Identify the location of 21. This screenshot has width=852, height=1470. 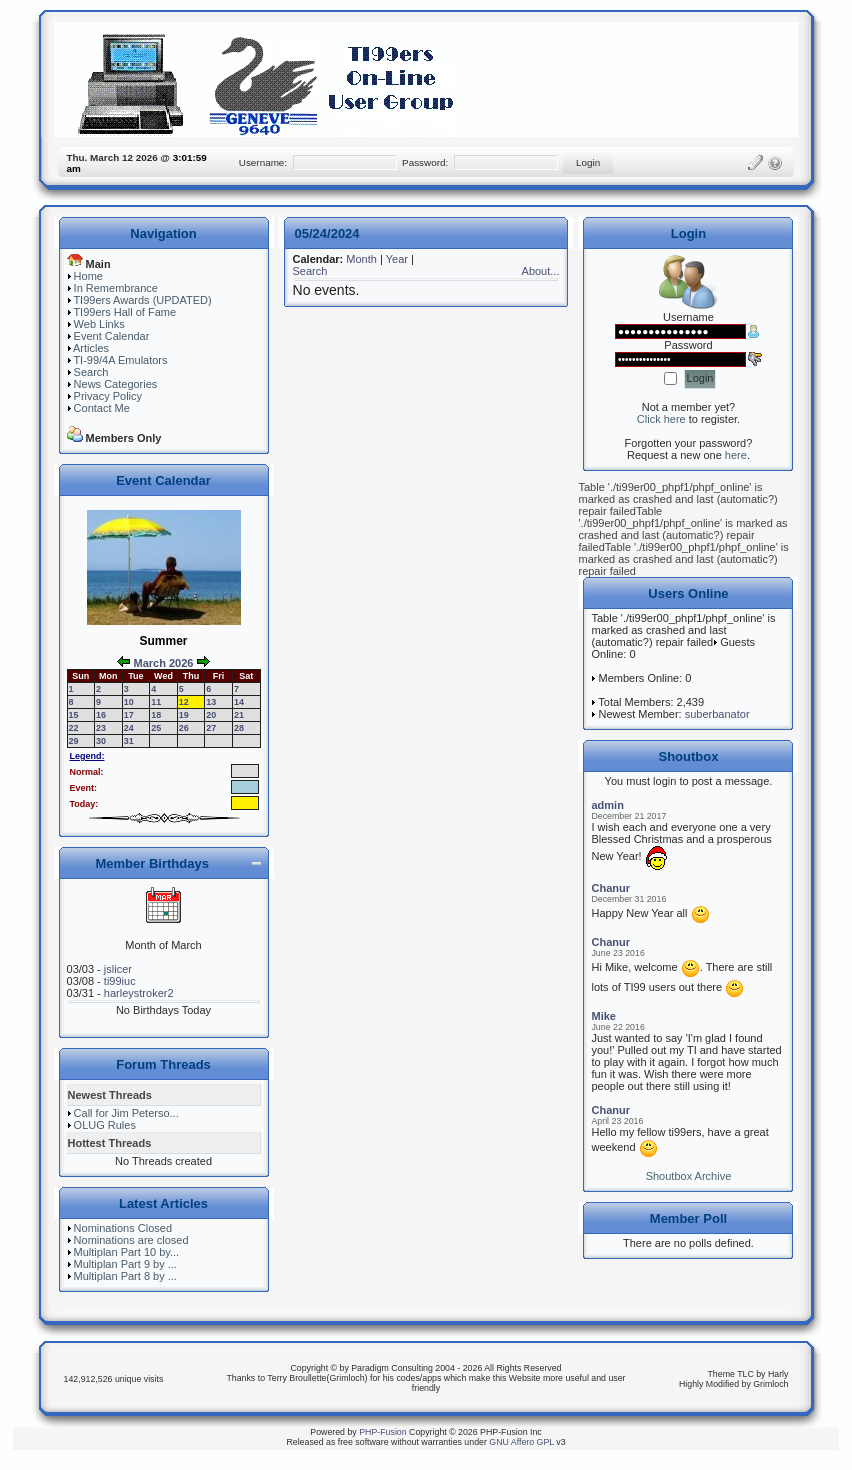
(239, 715).